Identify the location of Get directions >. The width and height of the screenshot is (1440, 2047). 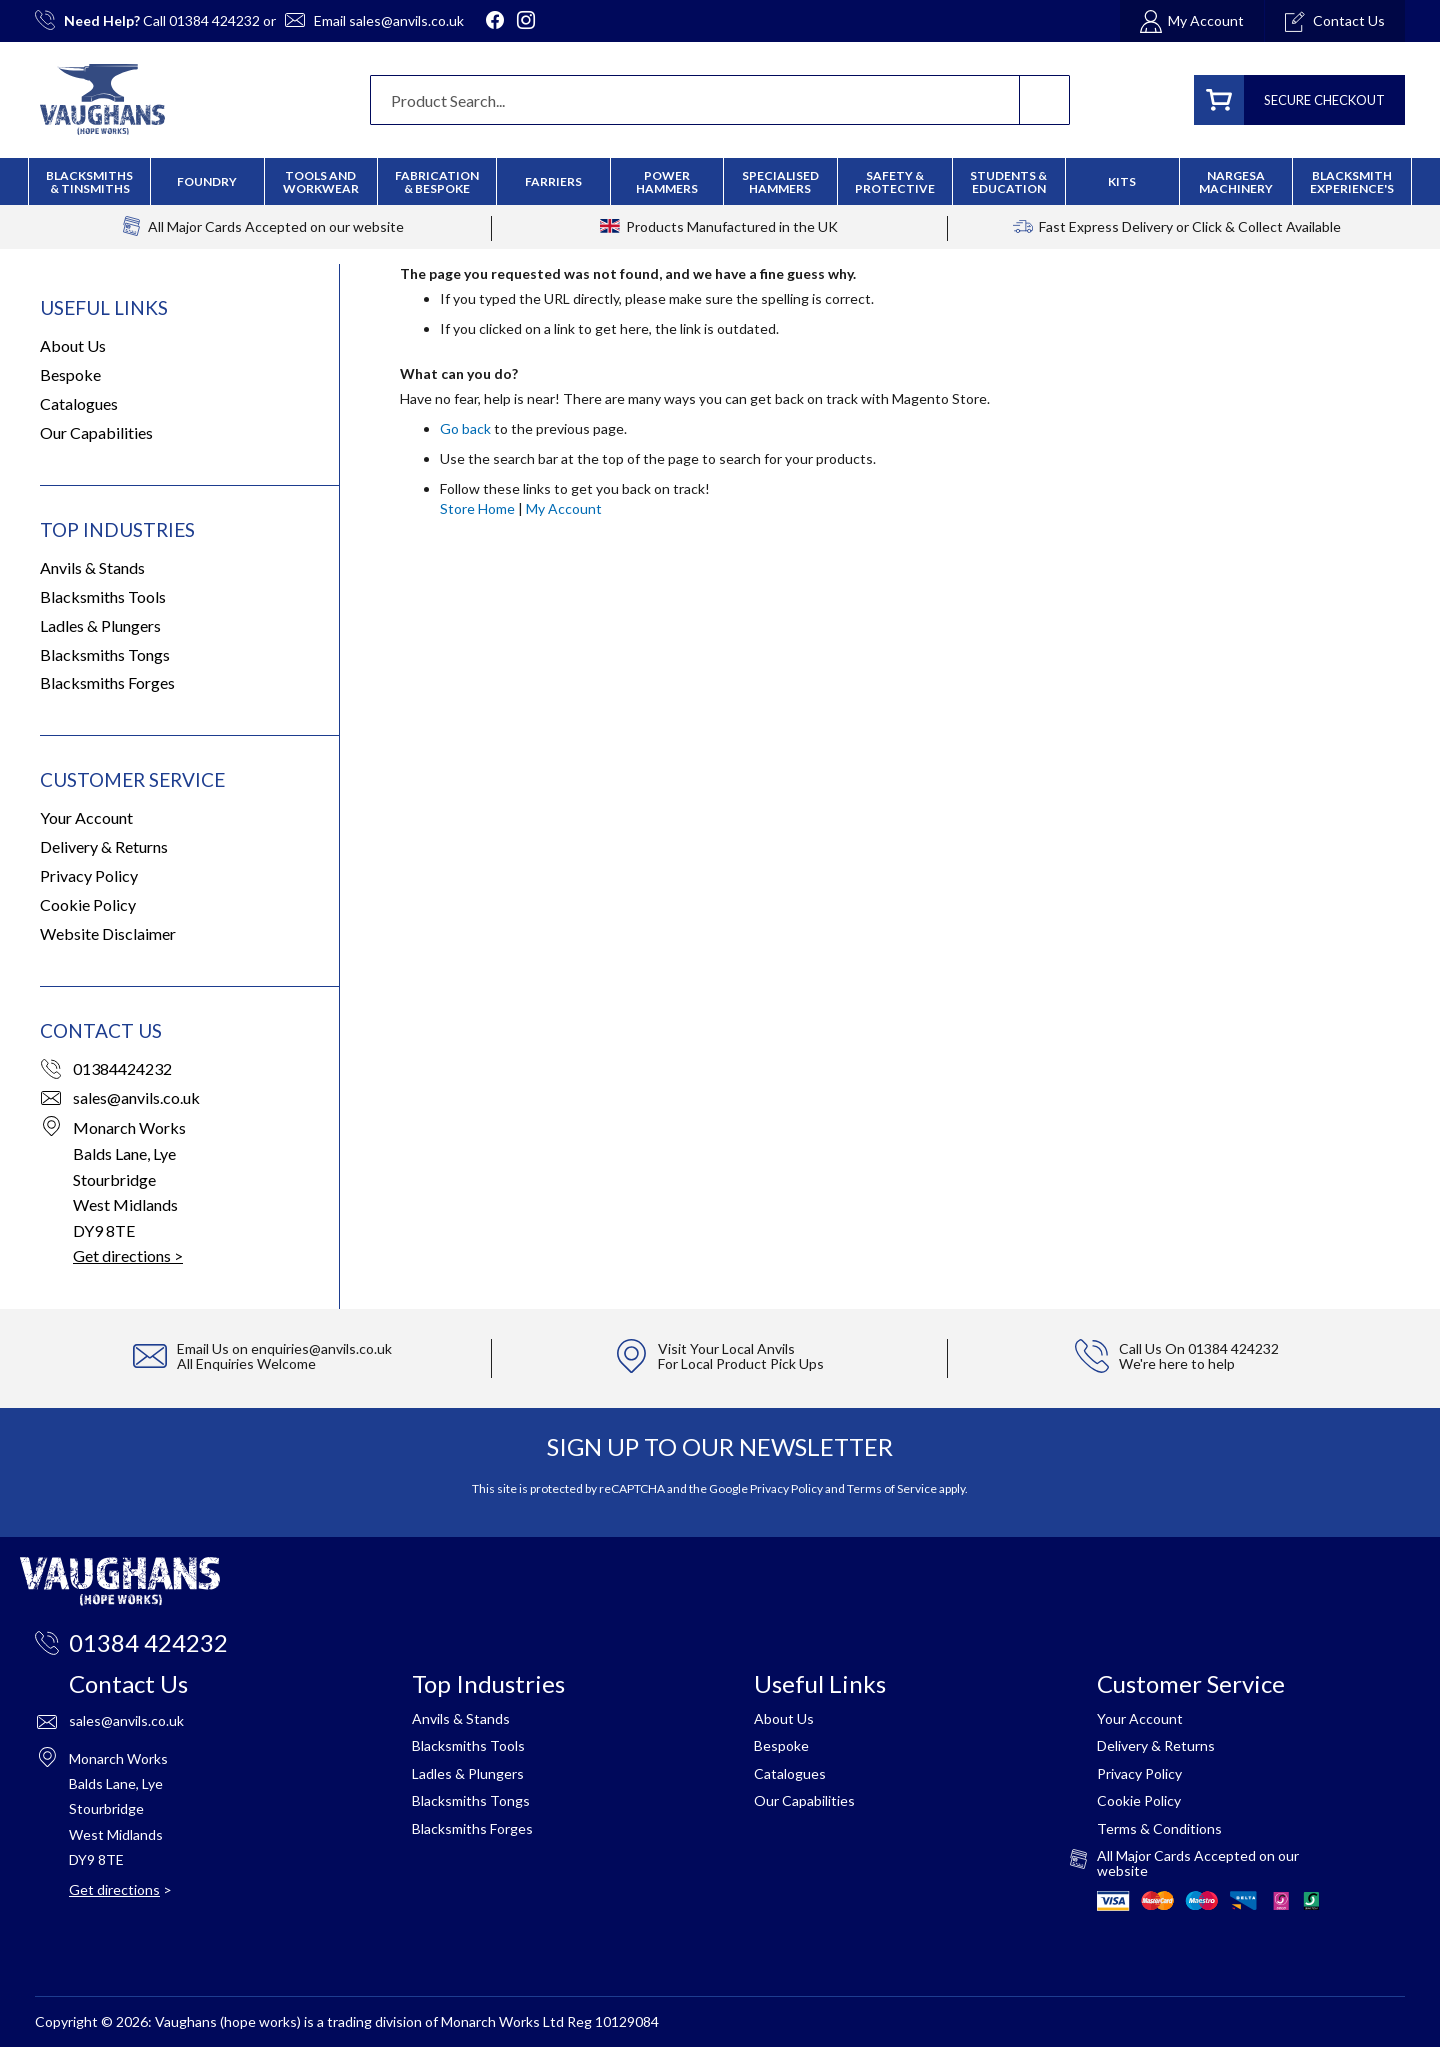
(128, 1255).